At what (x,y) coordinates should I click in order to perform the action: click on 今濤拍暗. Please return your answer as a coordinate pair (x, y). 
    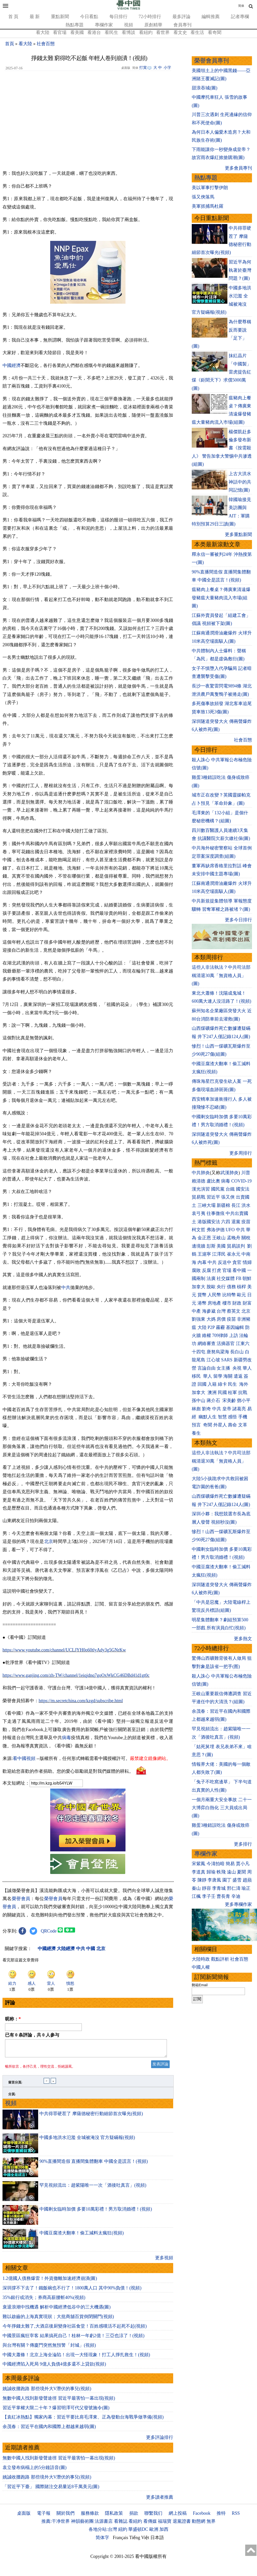
    Looking at the image, I should click on (216, 1863).